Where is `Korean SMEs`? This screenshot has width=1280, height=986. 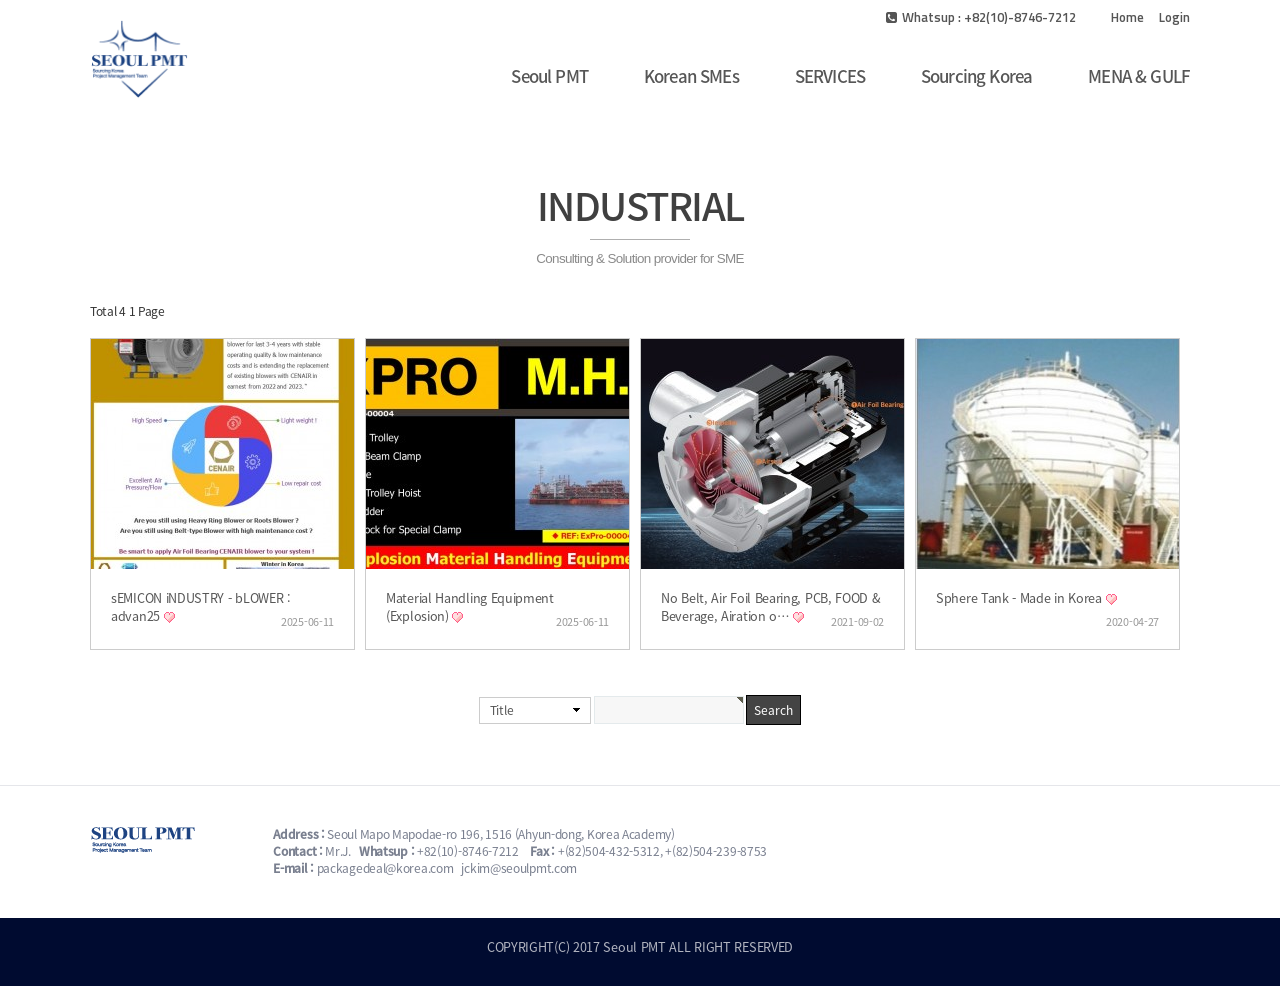
Korean SMEs is located at coordinates (691, 76).